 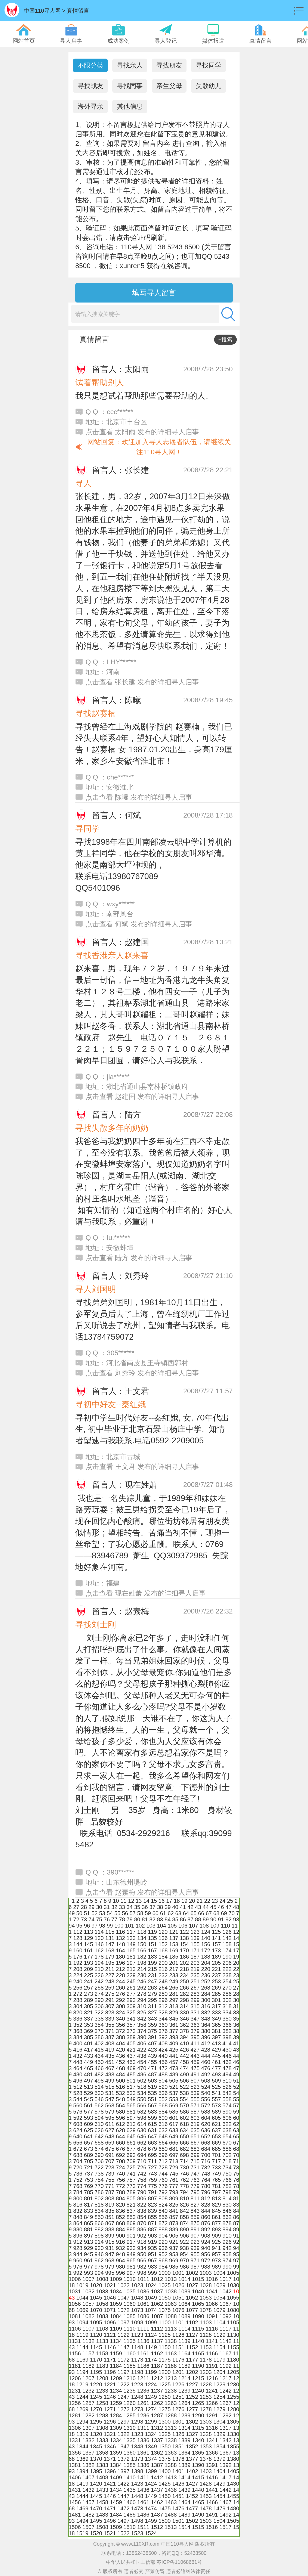 What do you see at coordinates (163, 2099) in the screenshot?
I see `552` at bounding box center [163, 2099].